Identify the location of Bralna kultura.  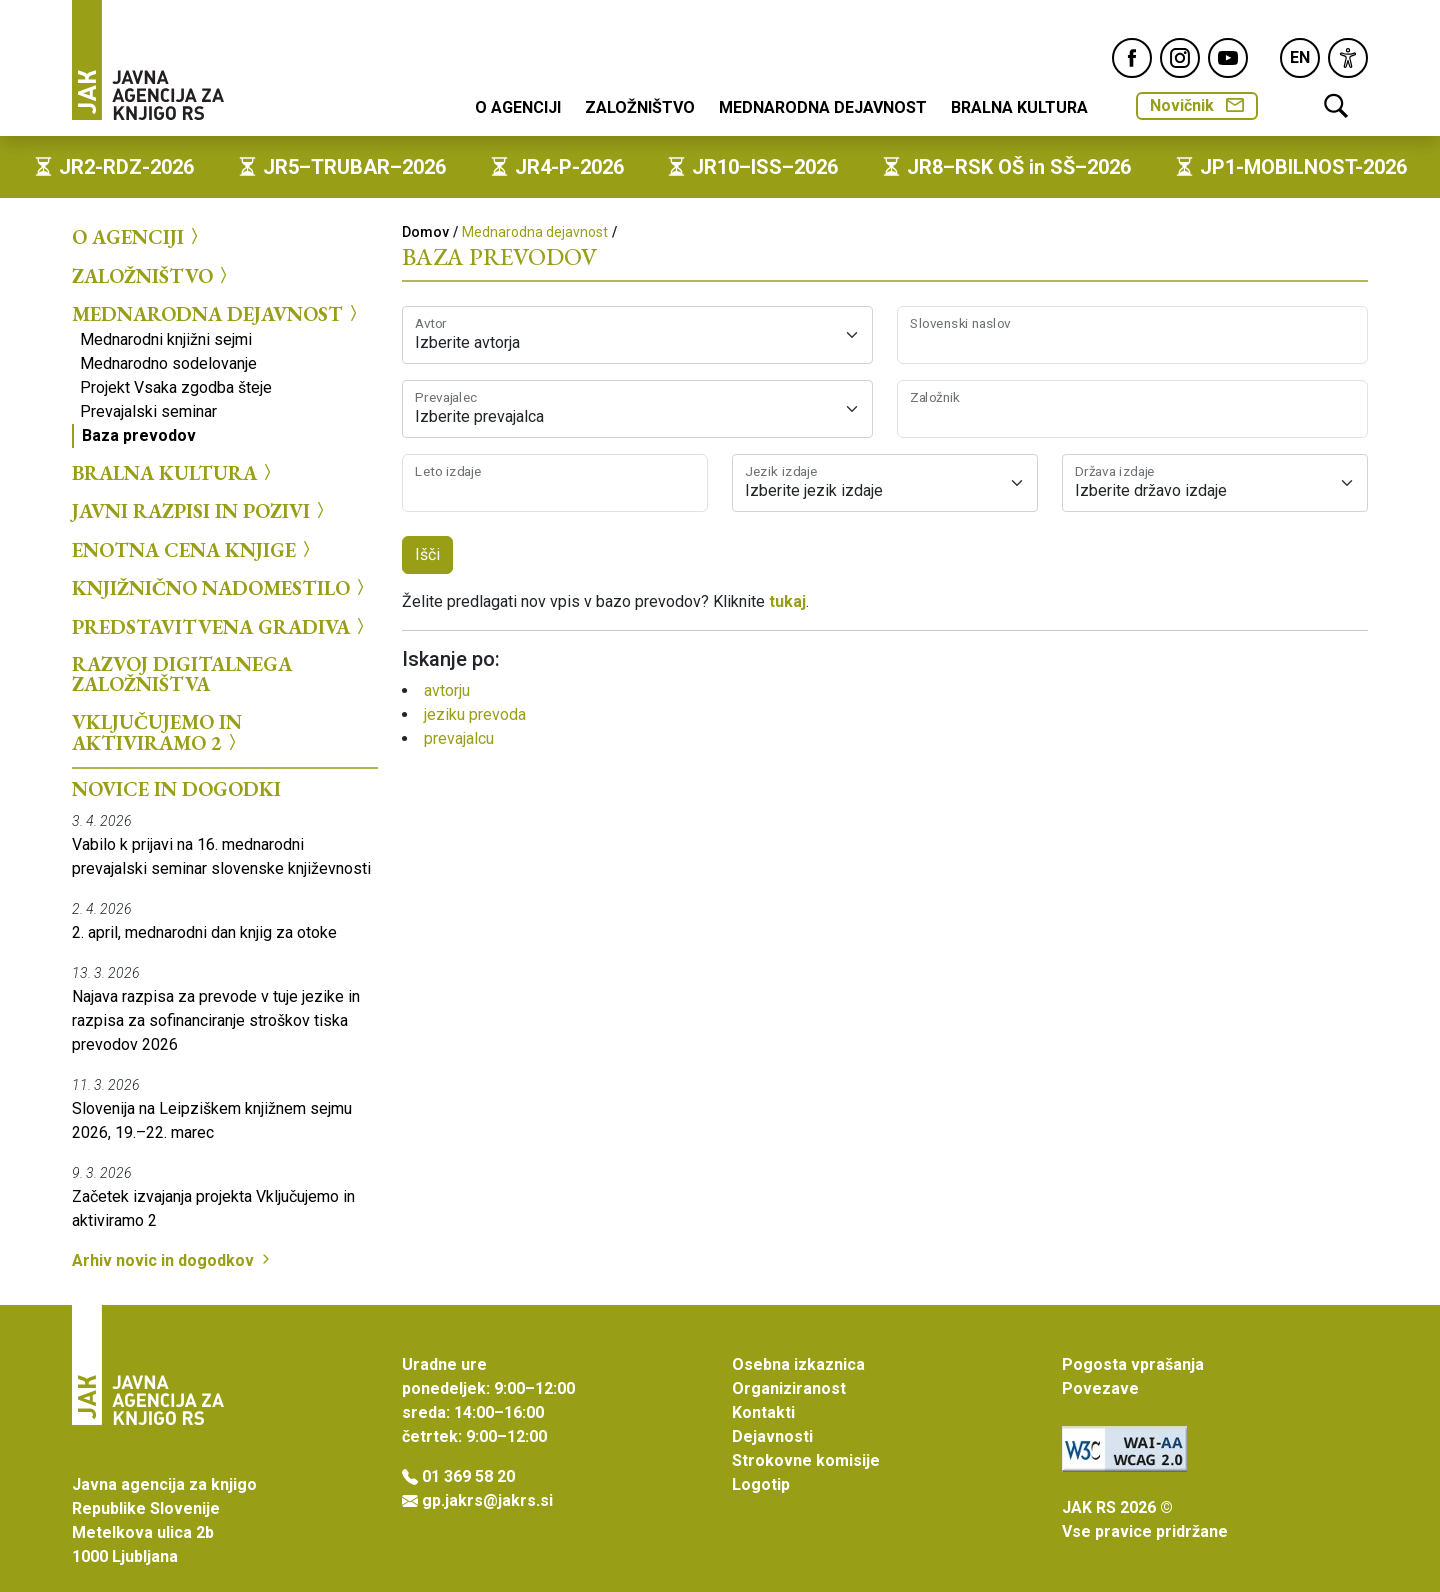
(1019, 107).